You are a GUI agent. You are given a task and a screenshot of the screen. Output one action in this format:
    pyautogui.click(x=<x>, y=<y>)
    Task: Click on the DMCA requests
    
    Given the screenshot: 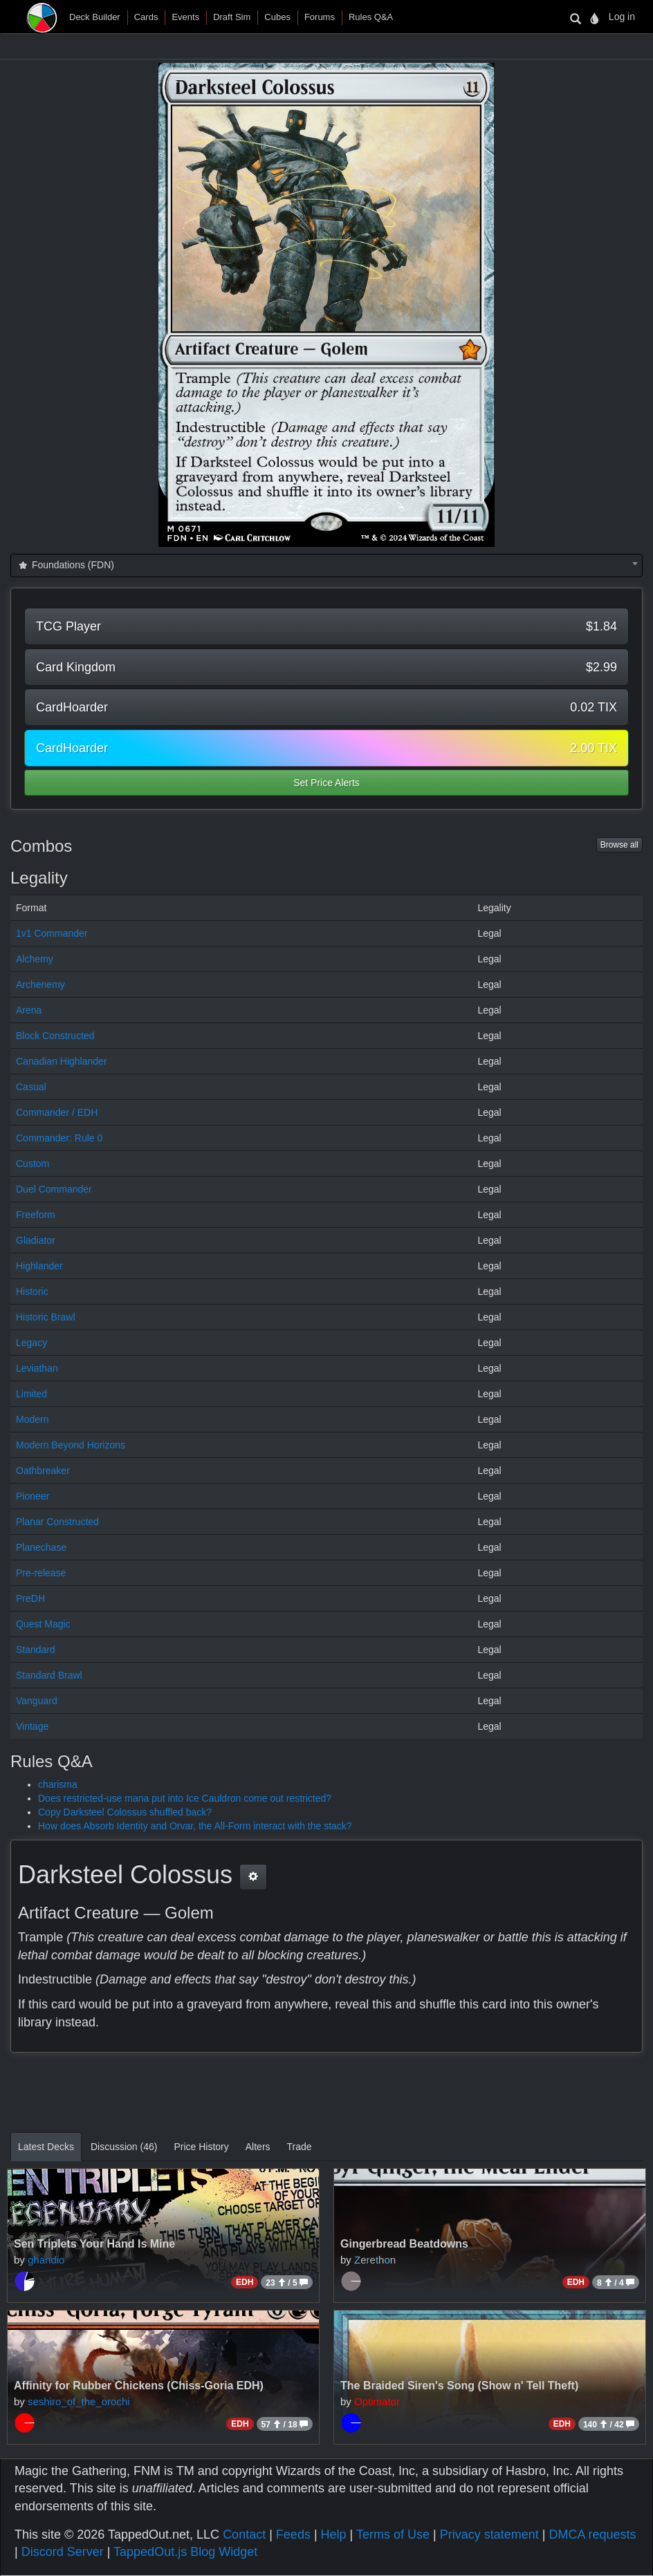 What is the action you would take?
    pyautogui.click(x=592, y=2534)
    